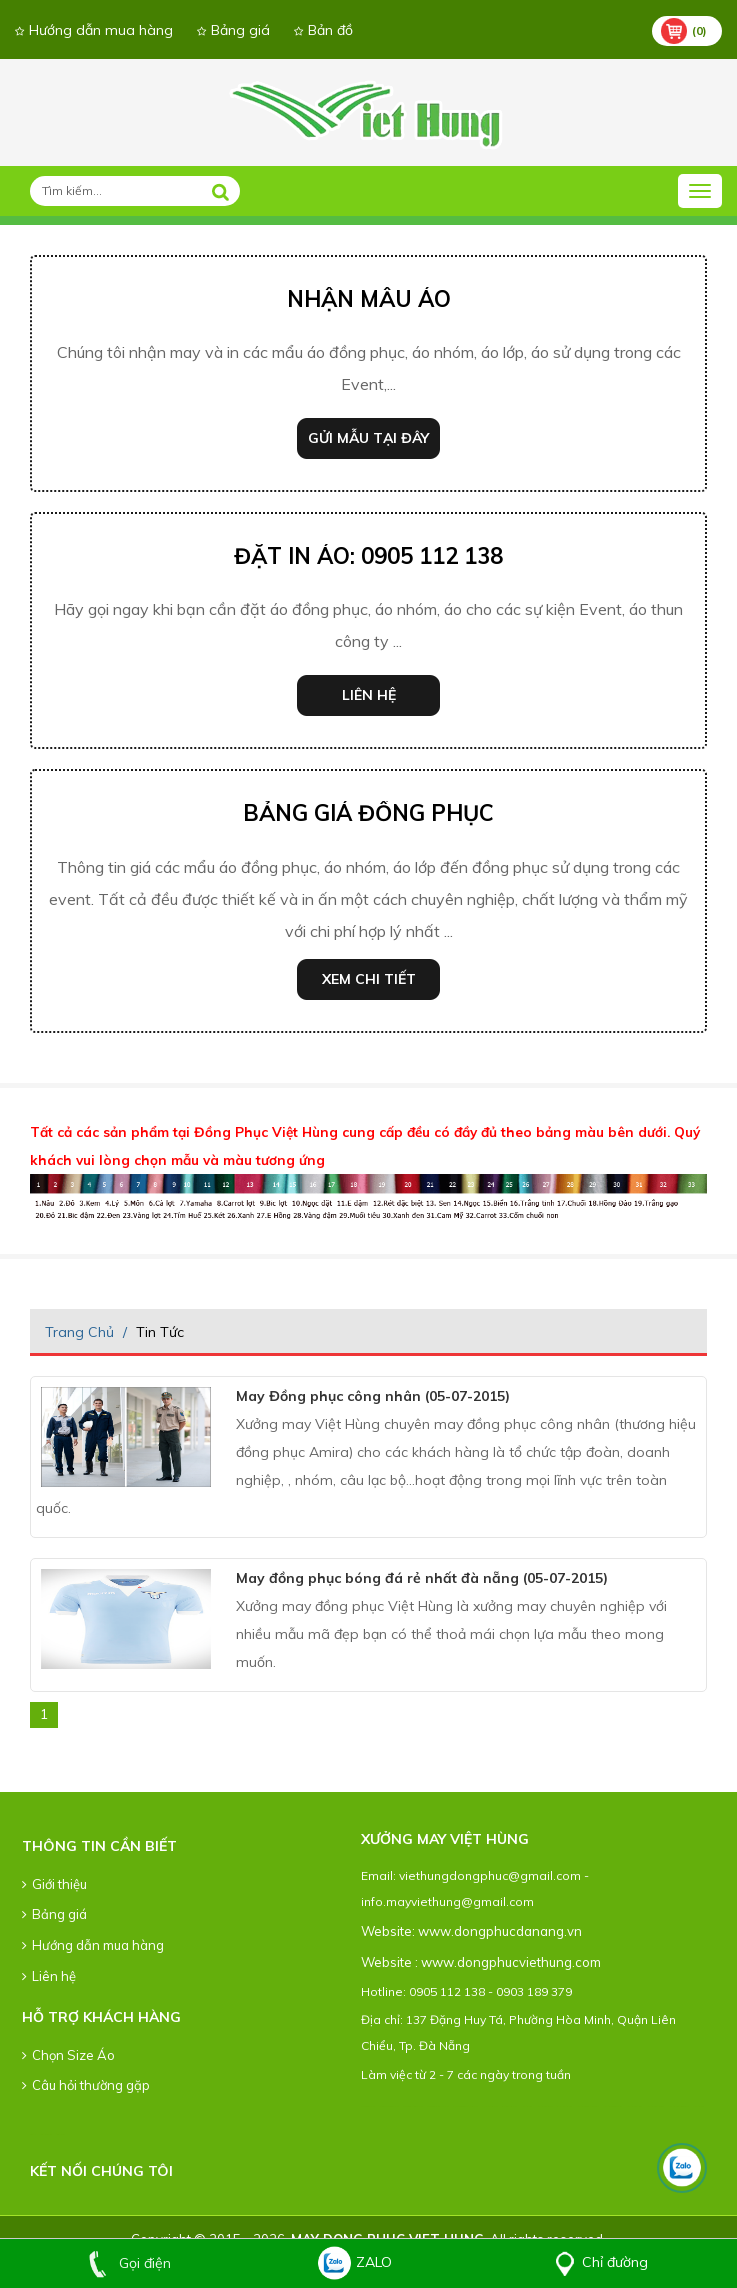 The image size is (737, 2288). I want to click on Bản đồ, so click(323, 30).